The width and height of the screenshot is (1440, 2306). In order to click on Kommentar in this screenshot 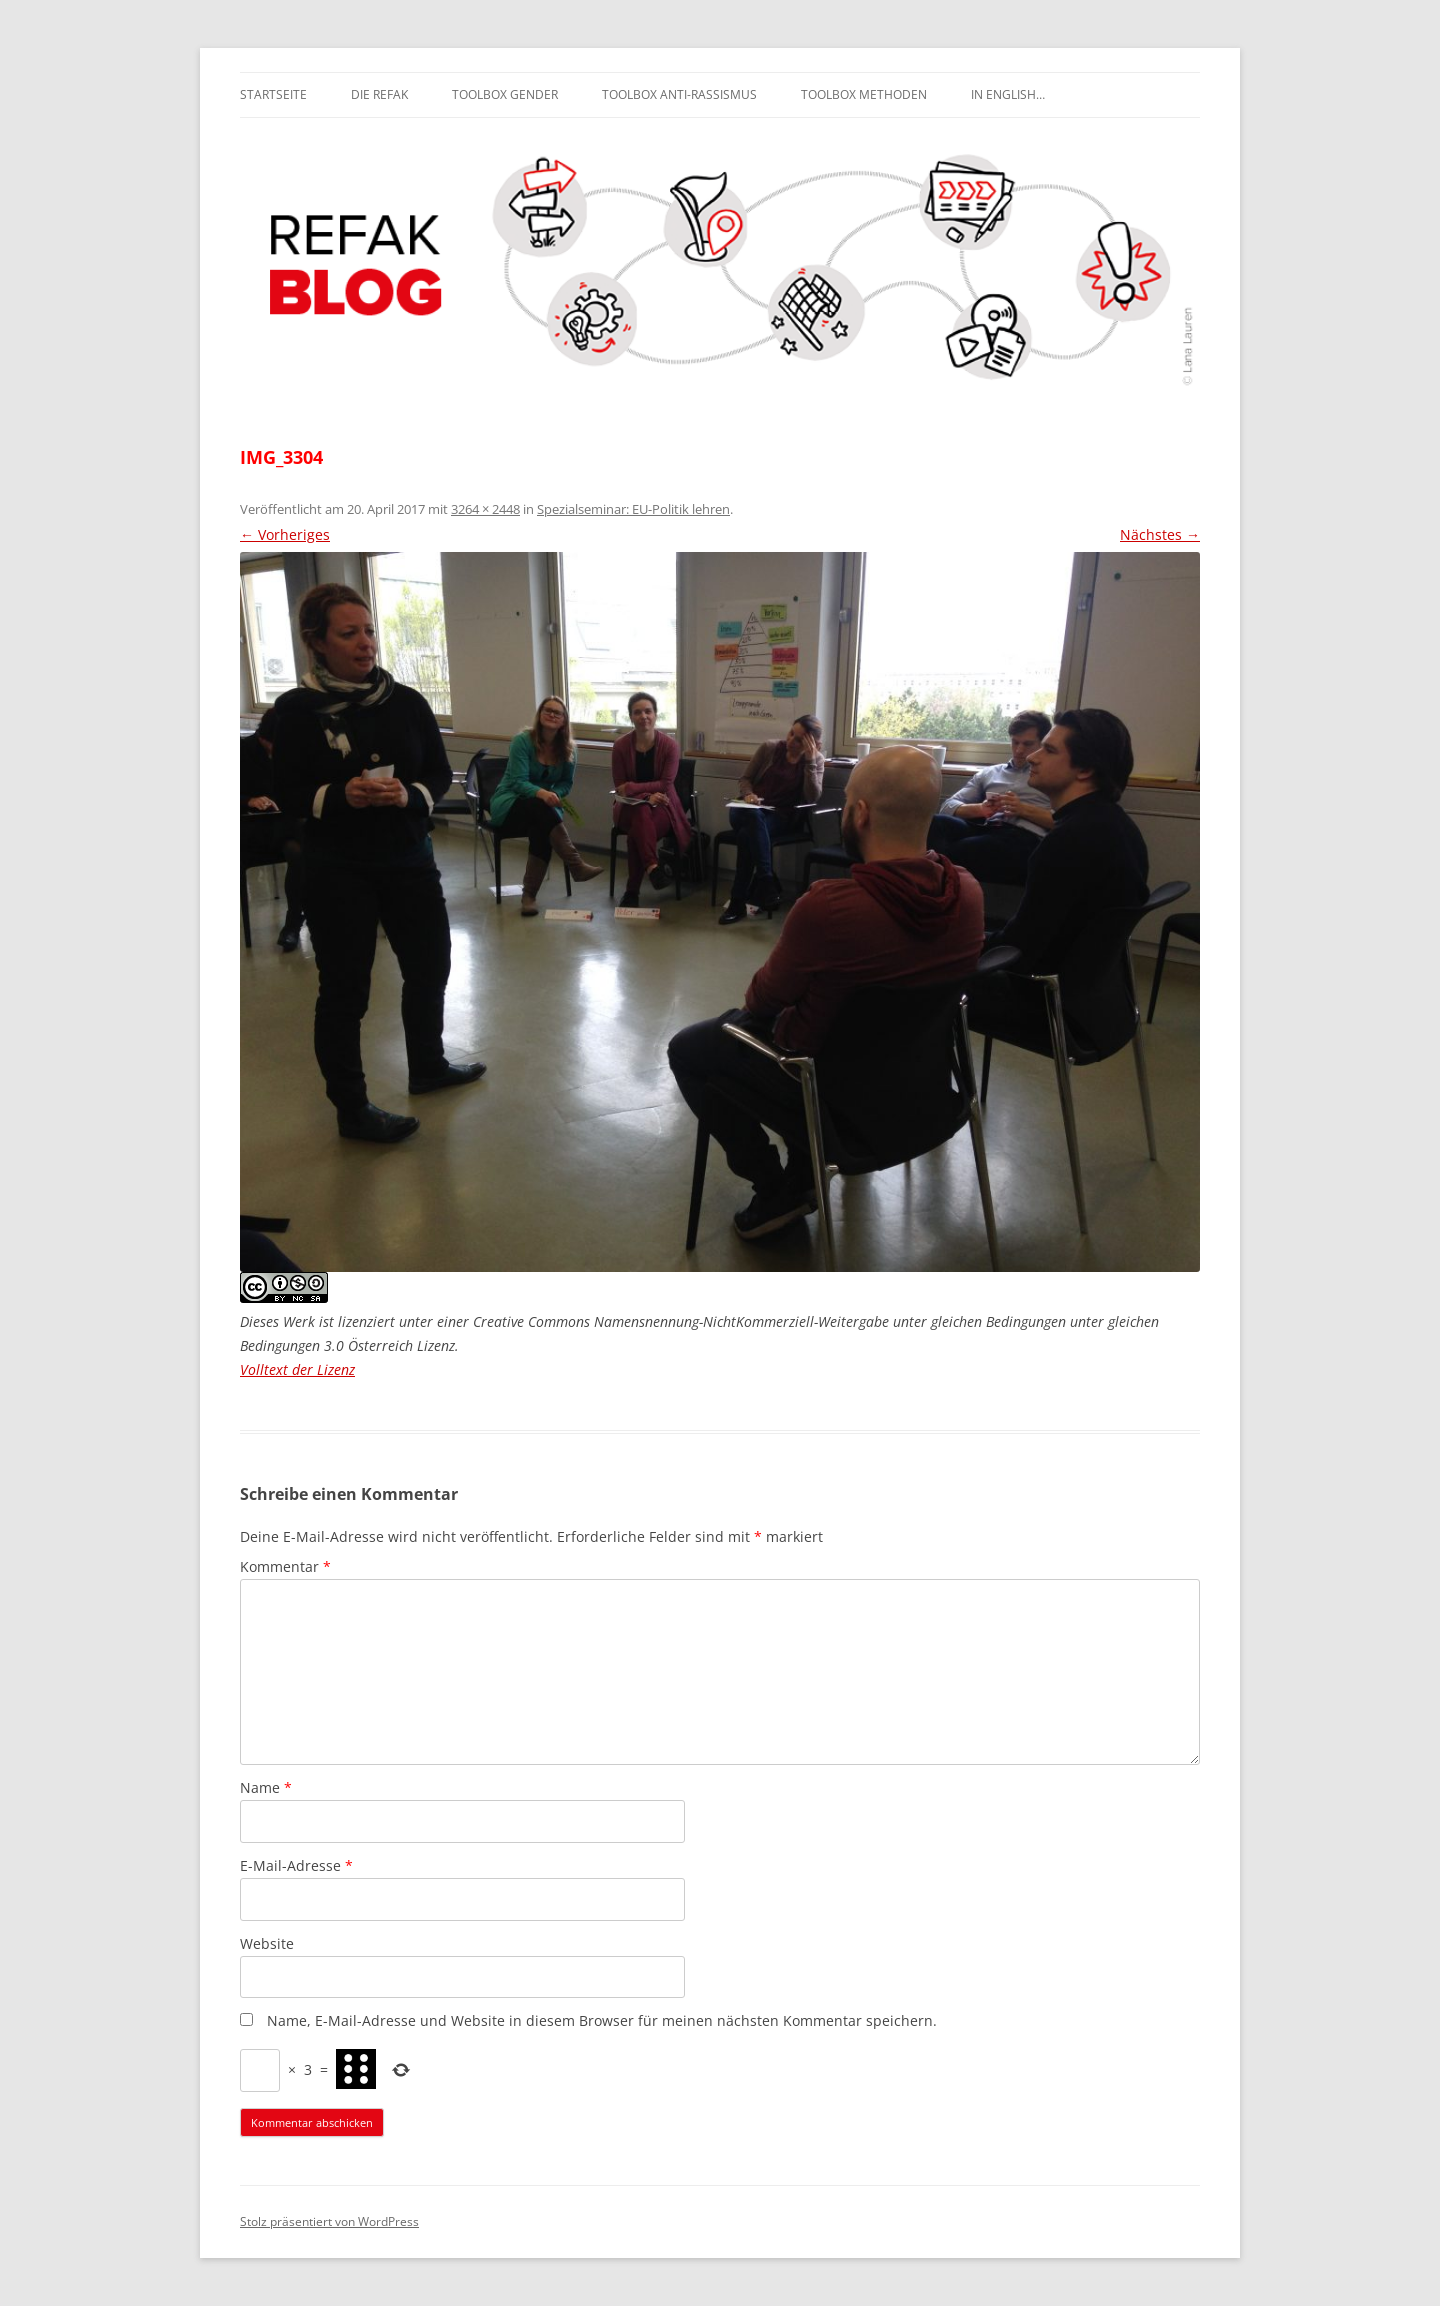, I will do `click(285, 1566)`.